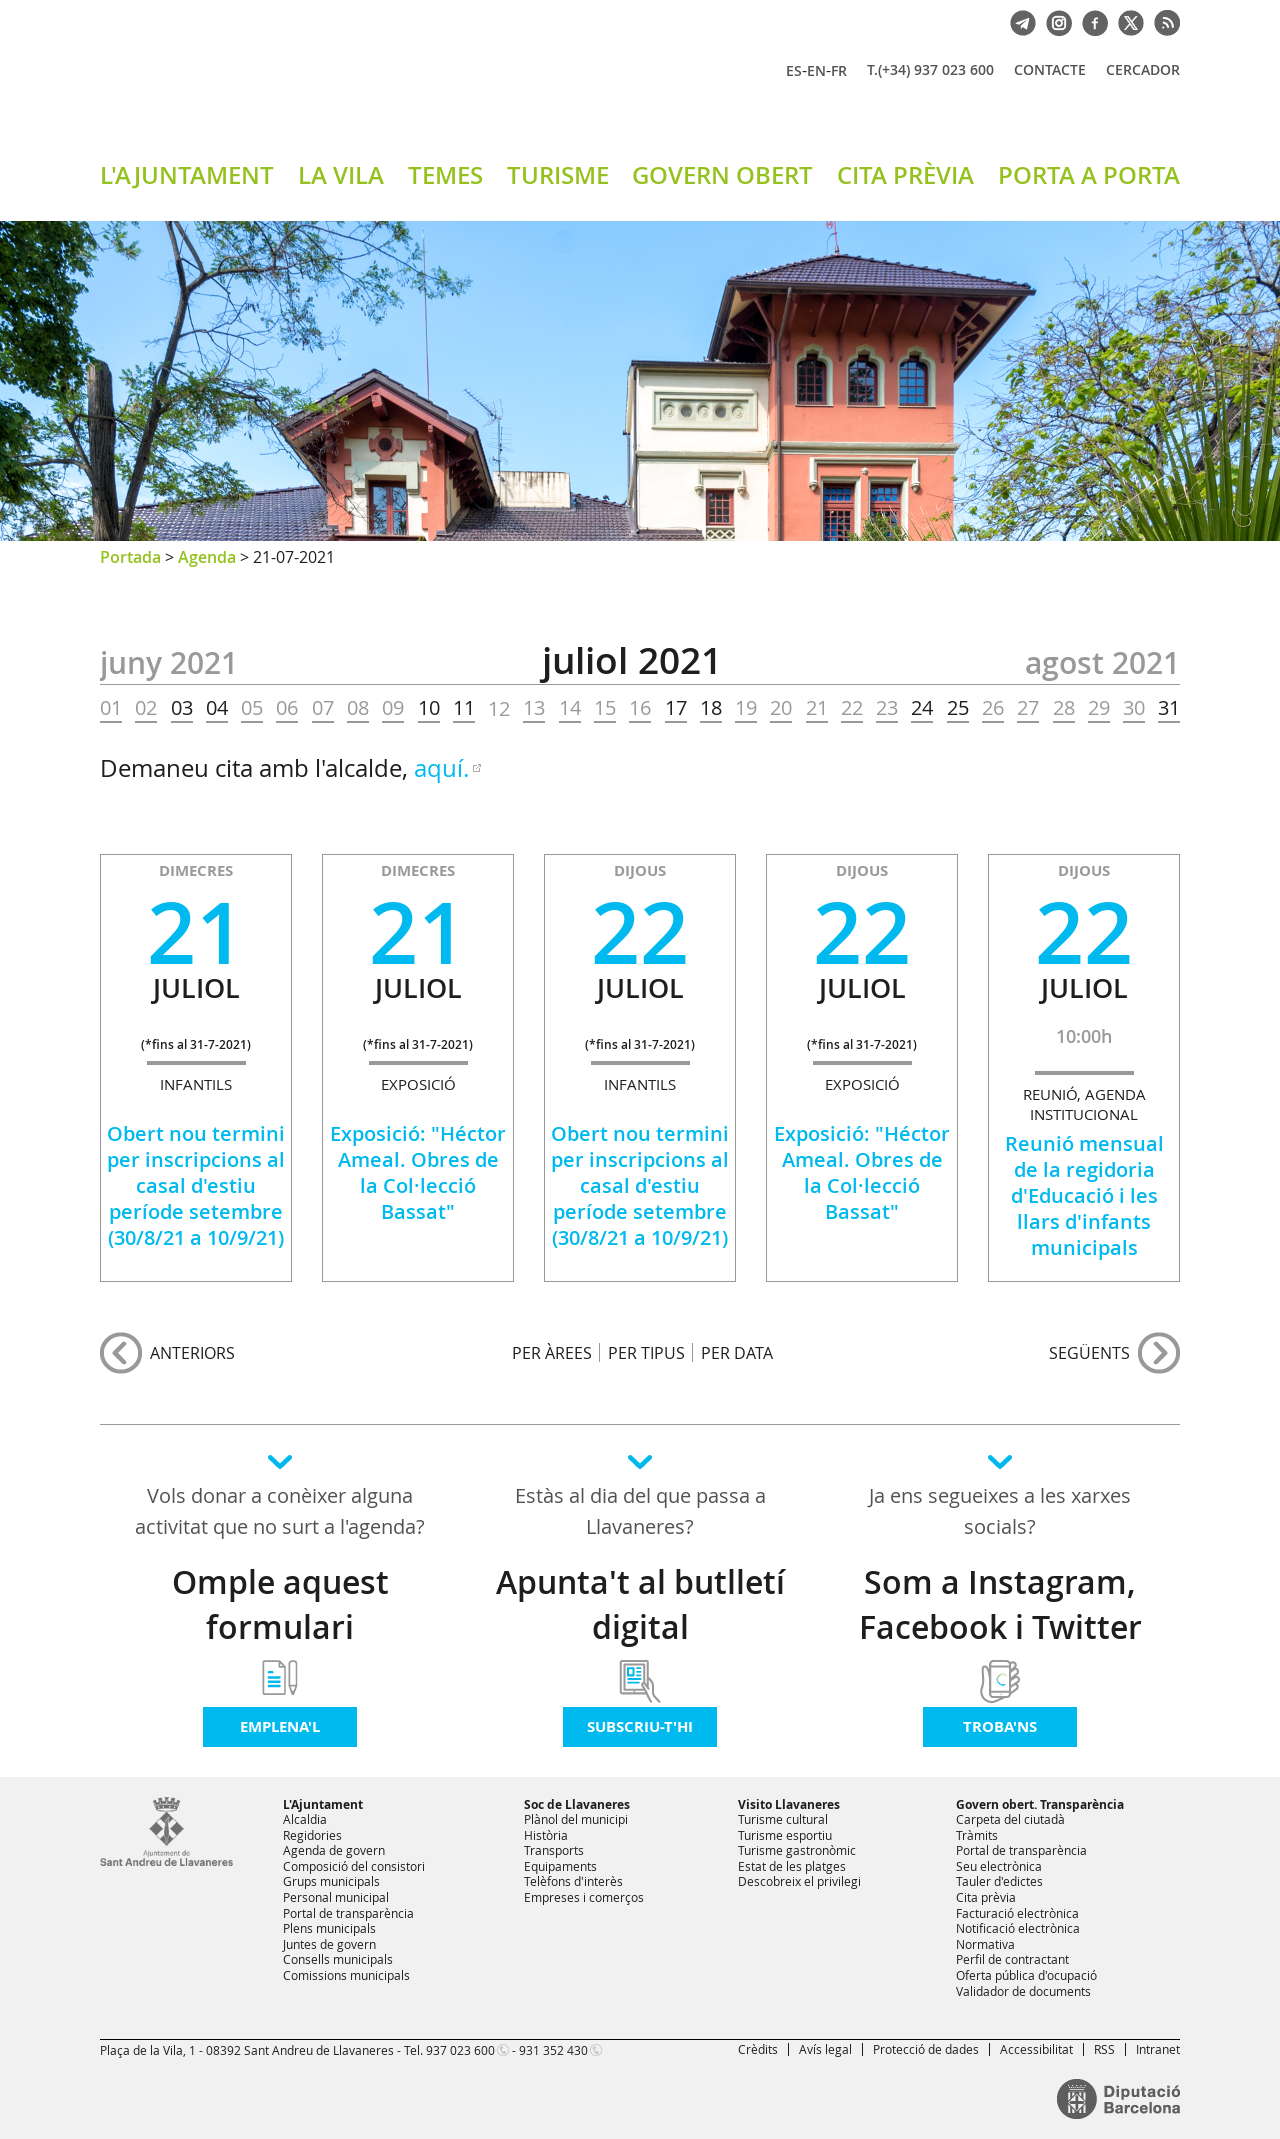 Image resolution: width=1280 pixels, height=2139 pixels. What do you see at coordinates (393, 708) in the screenshot?
I see `09` at bounding box center [393, 708].